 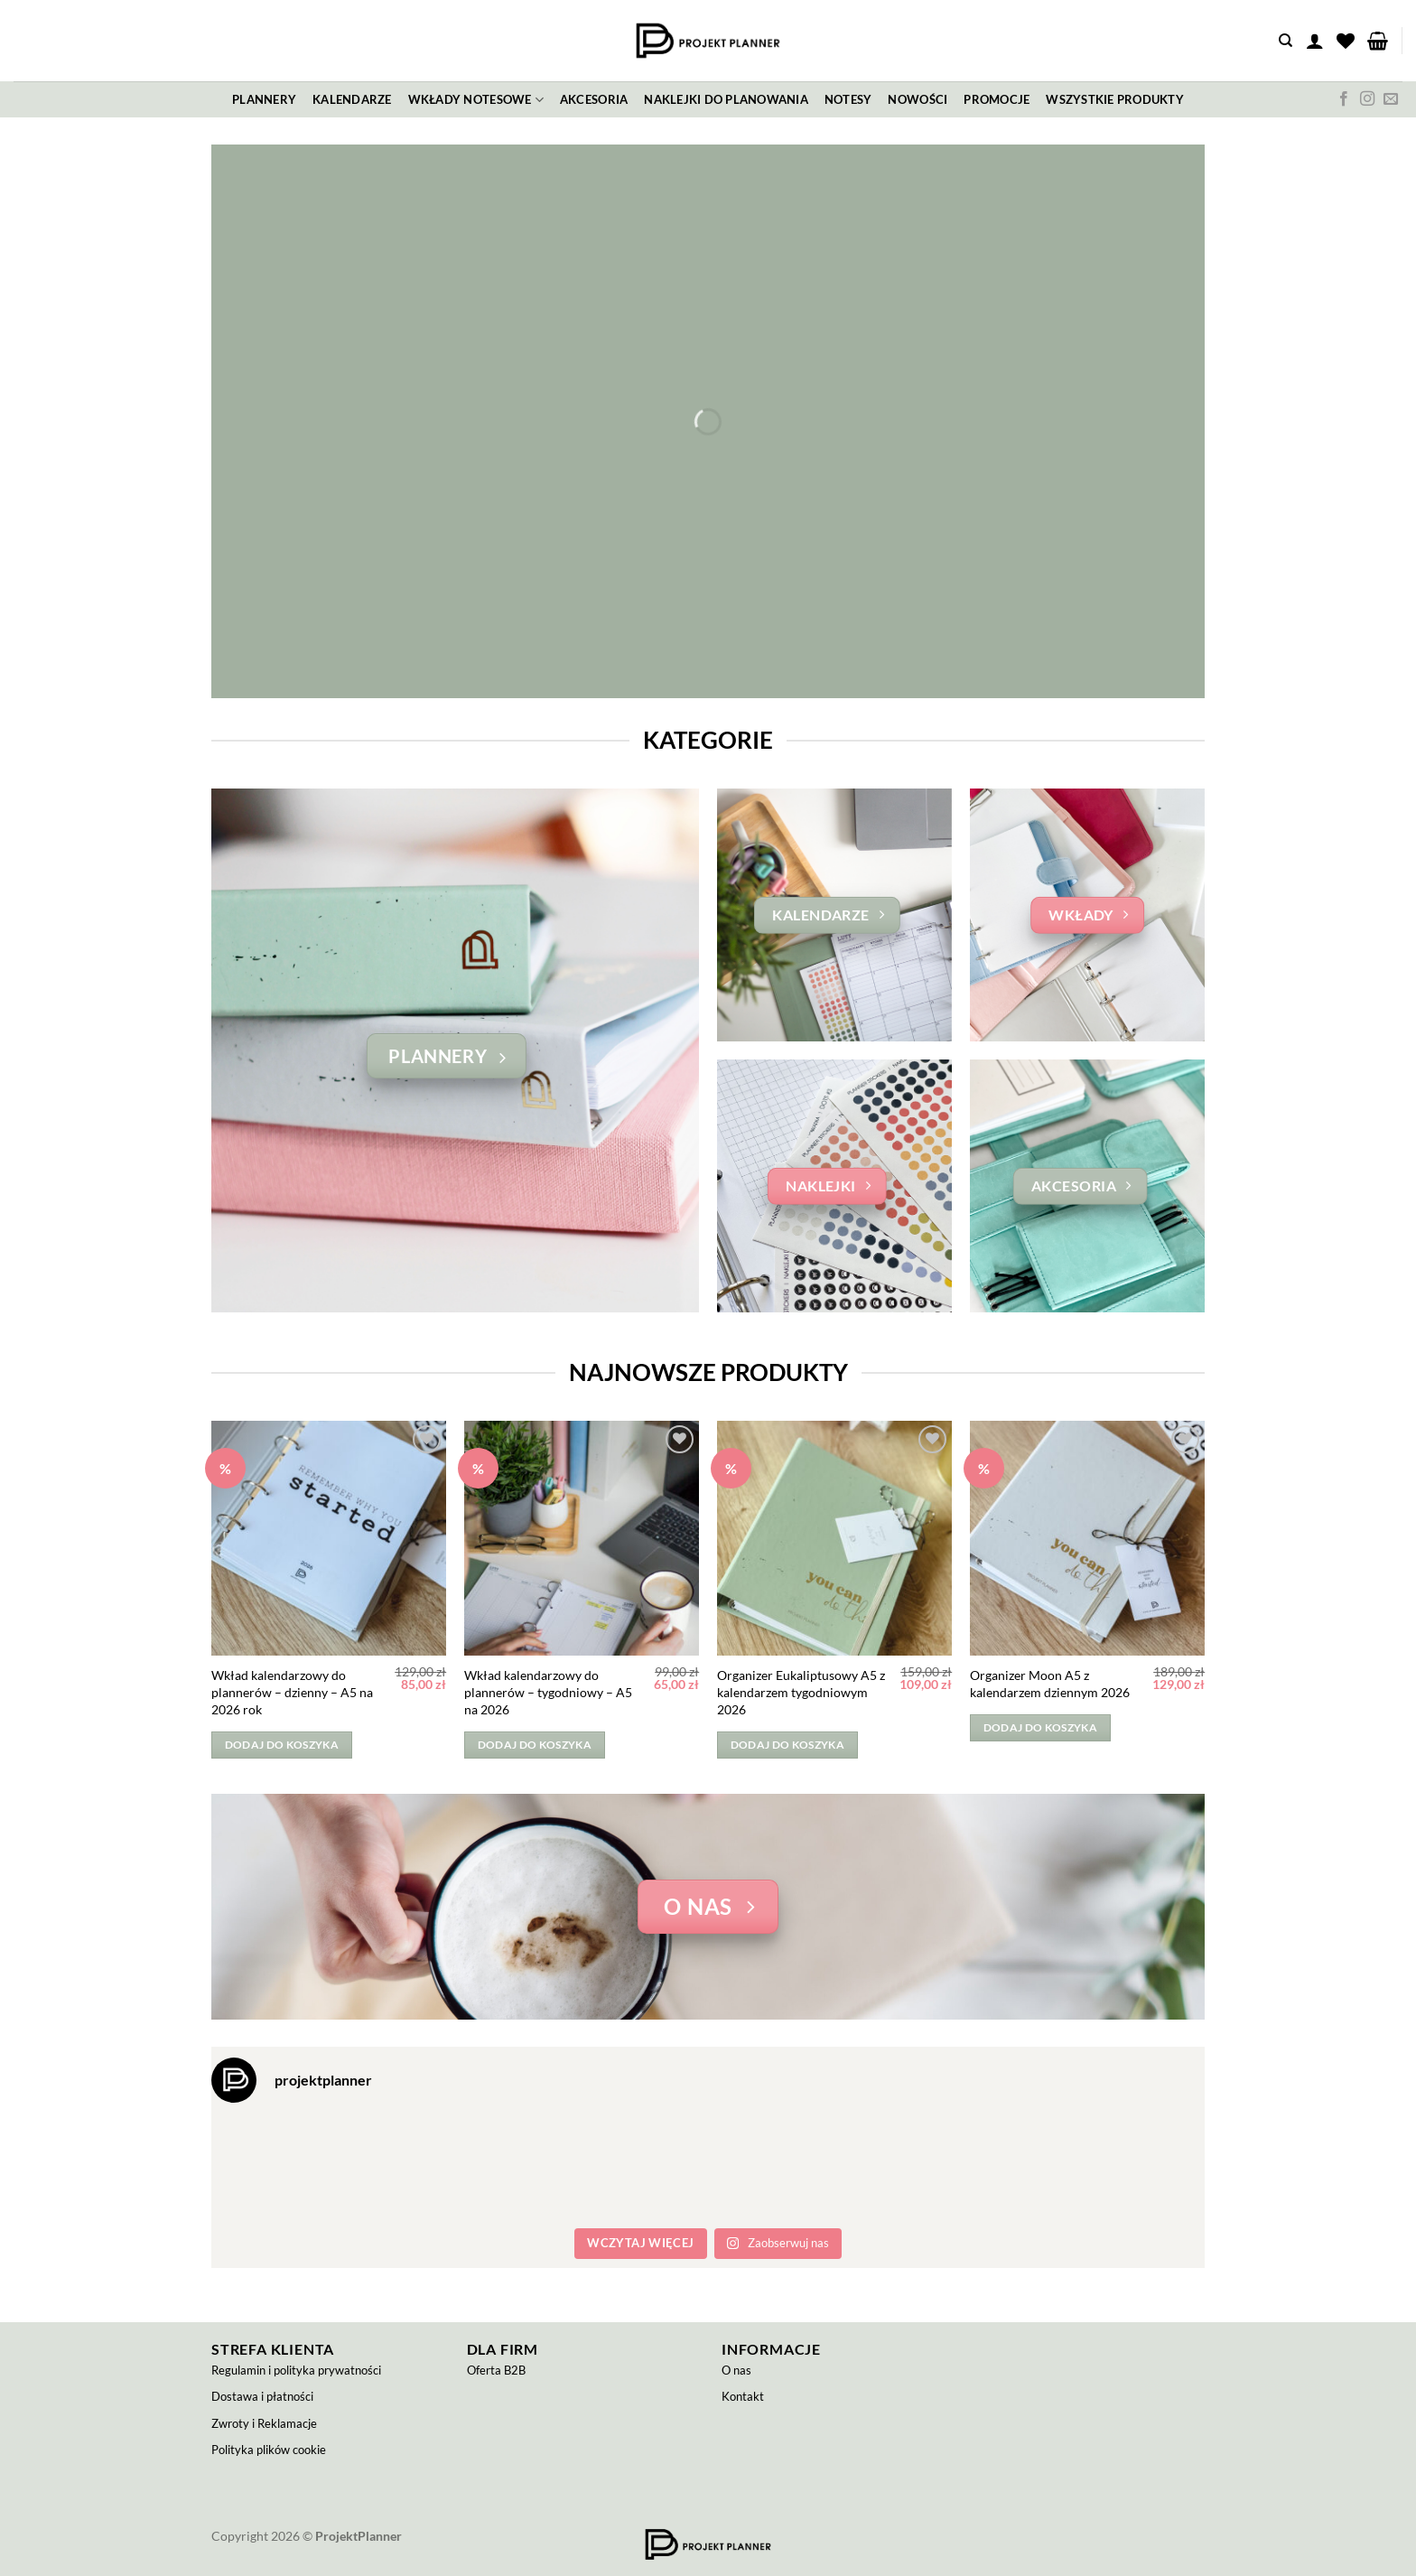 I want to click on Dodaj do koszyka [button], so click(x=282, y=1744).